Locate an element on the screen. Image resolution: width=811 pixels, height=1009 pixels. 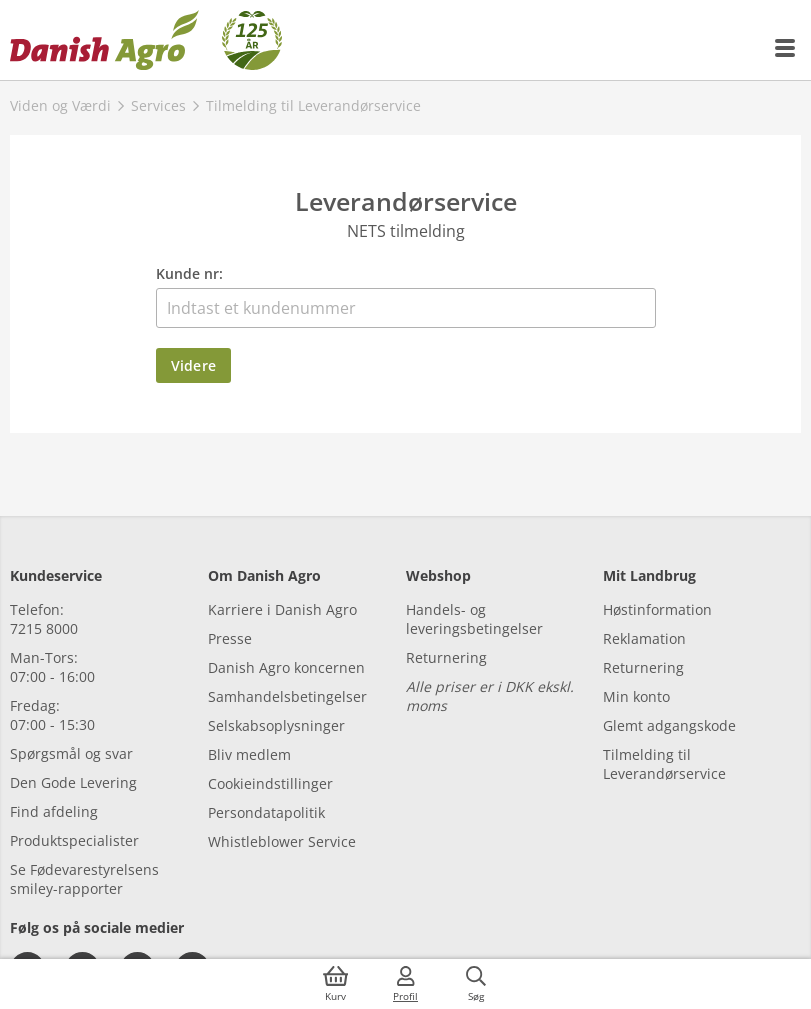
Reklamation is located at coordinates (644, 638).